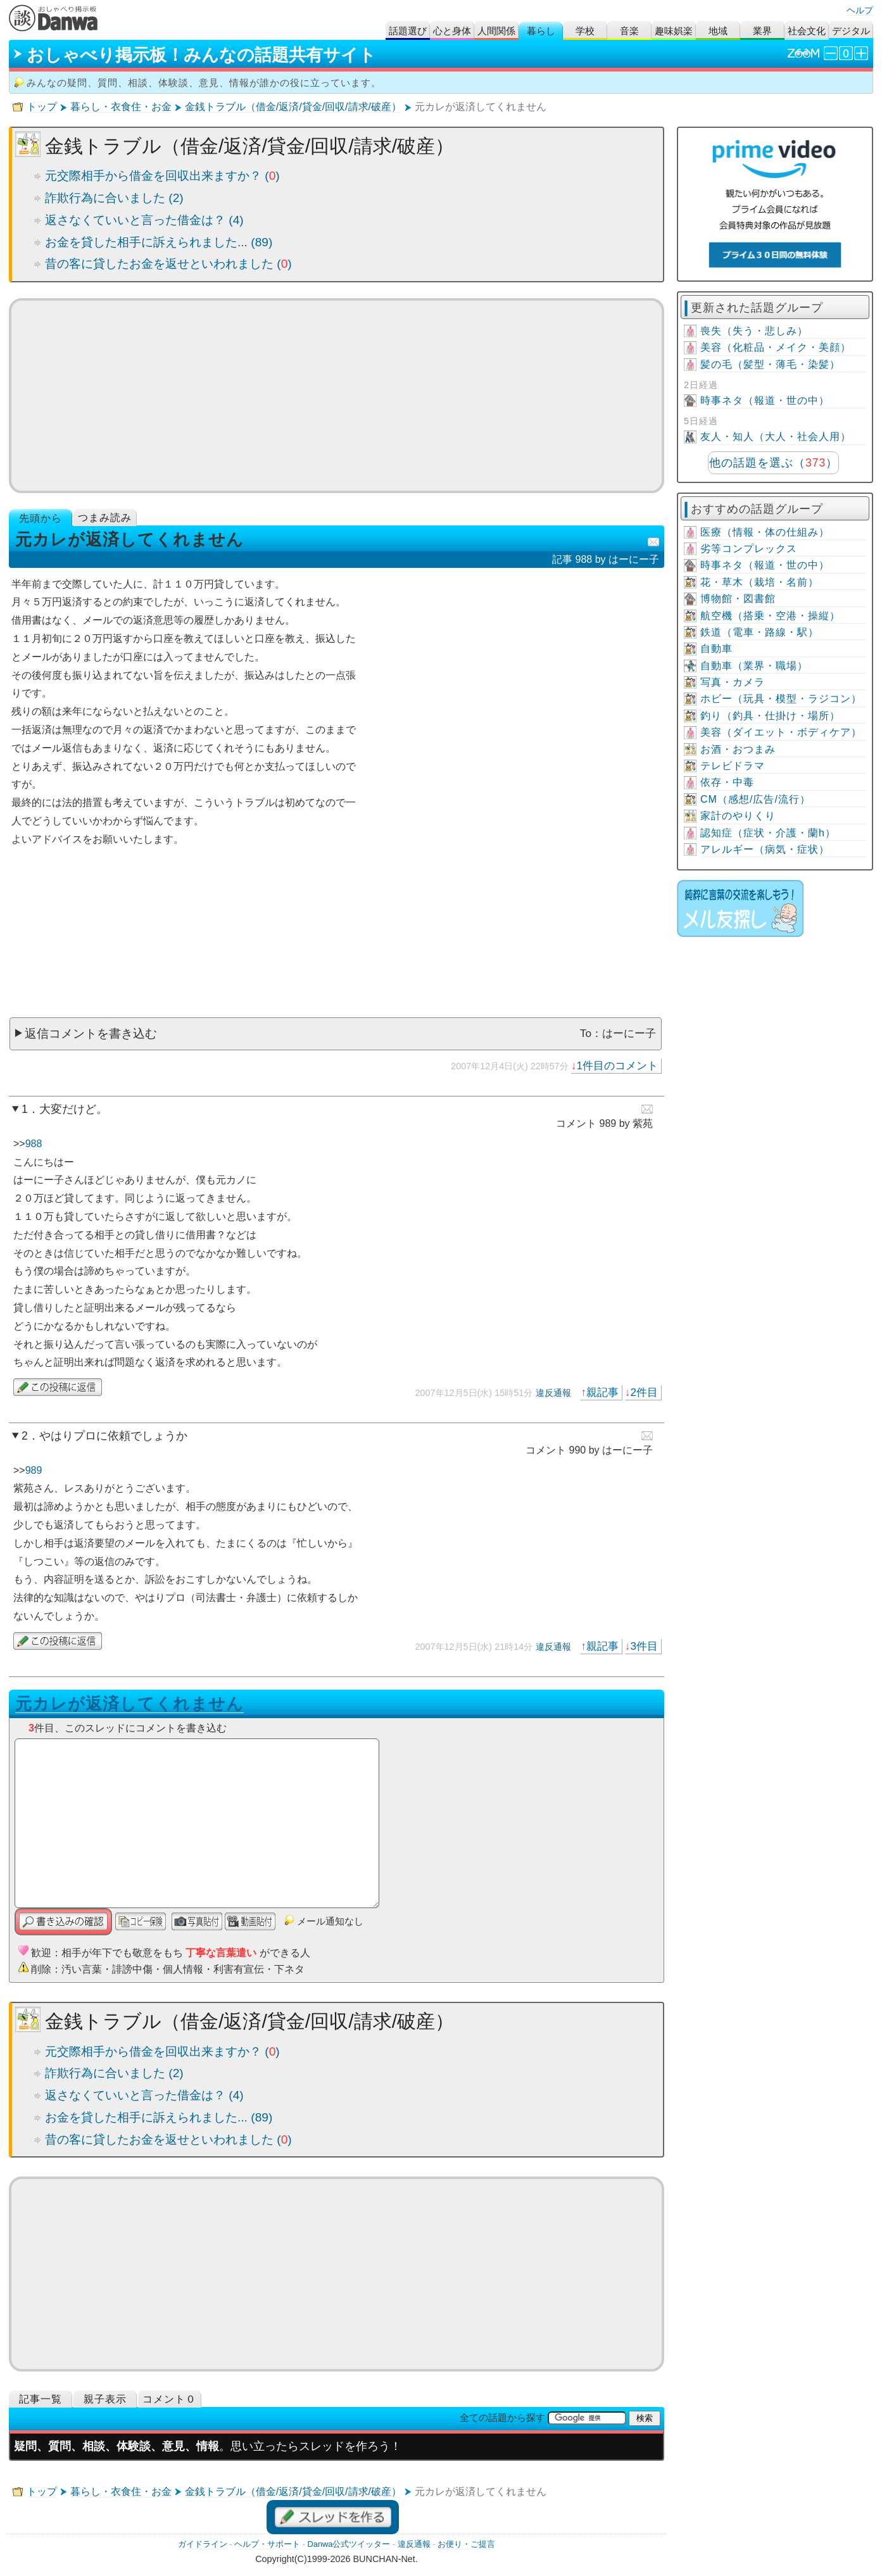 This screenshot has width=882, height=2576. Describe the element at coordinates (42, 106) in the screenshot. I see `トップ` at that location.